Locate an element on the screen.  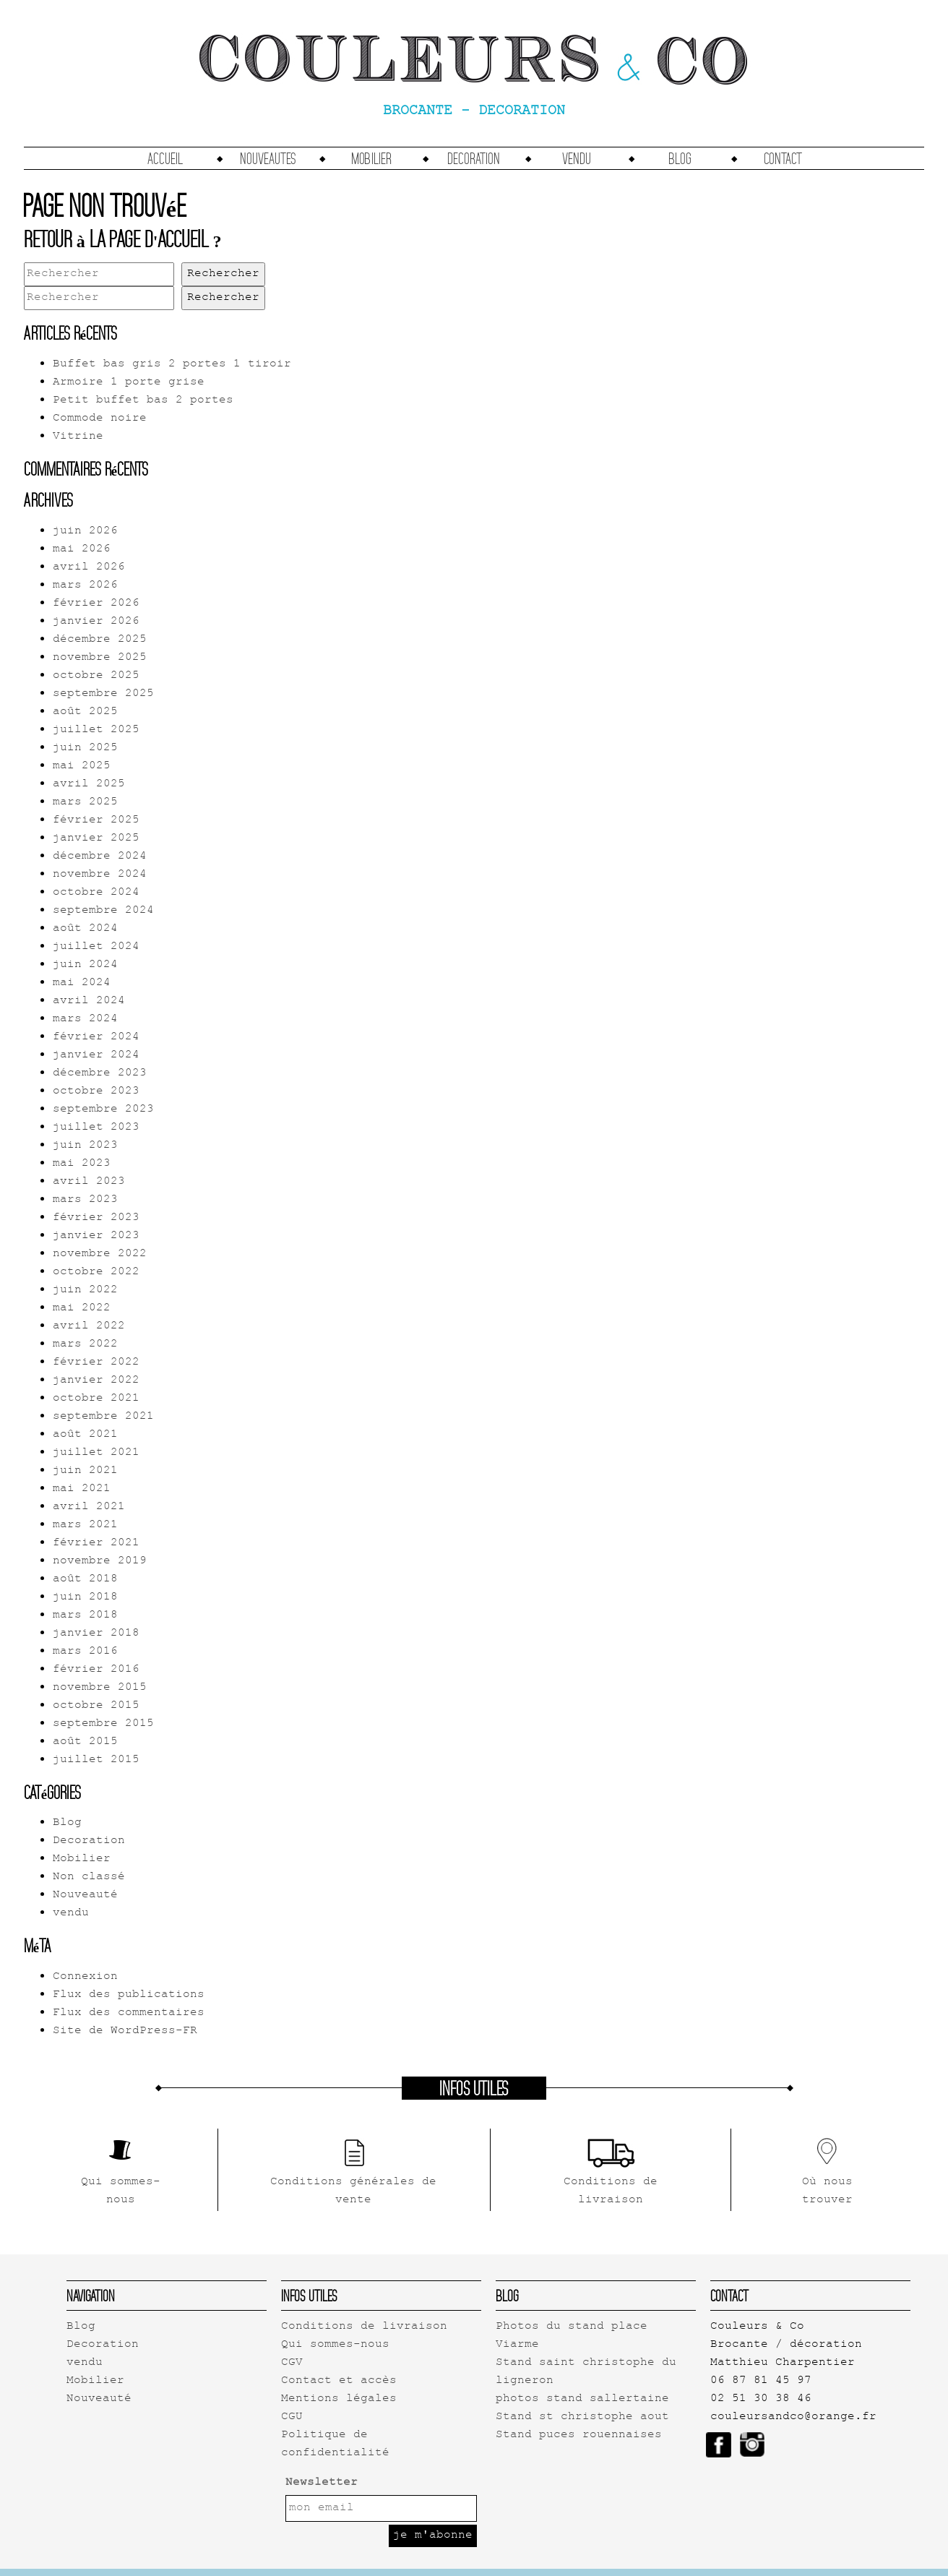
octobre 2023 is located at coordinates (96, 1092).